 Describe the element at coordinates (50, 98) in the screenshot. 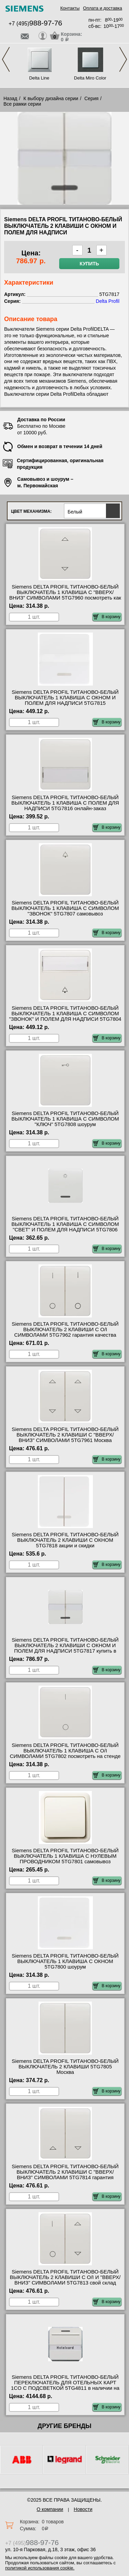

I see `К выбору дизайна серии` at that location.